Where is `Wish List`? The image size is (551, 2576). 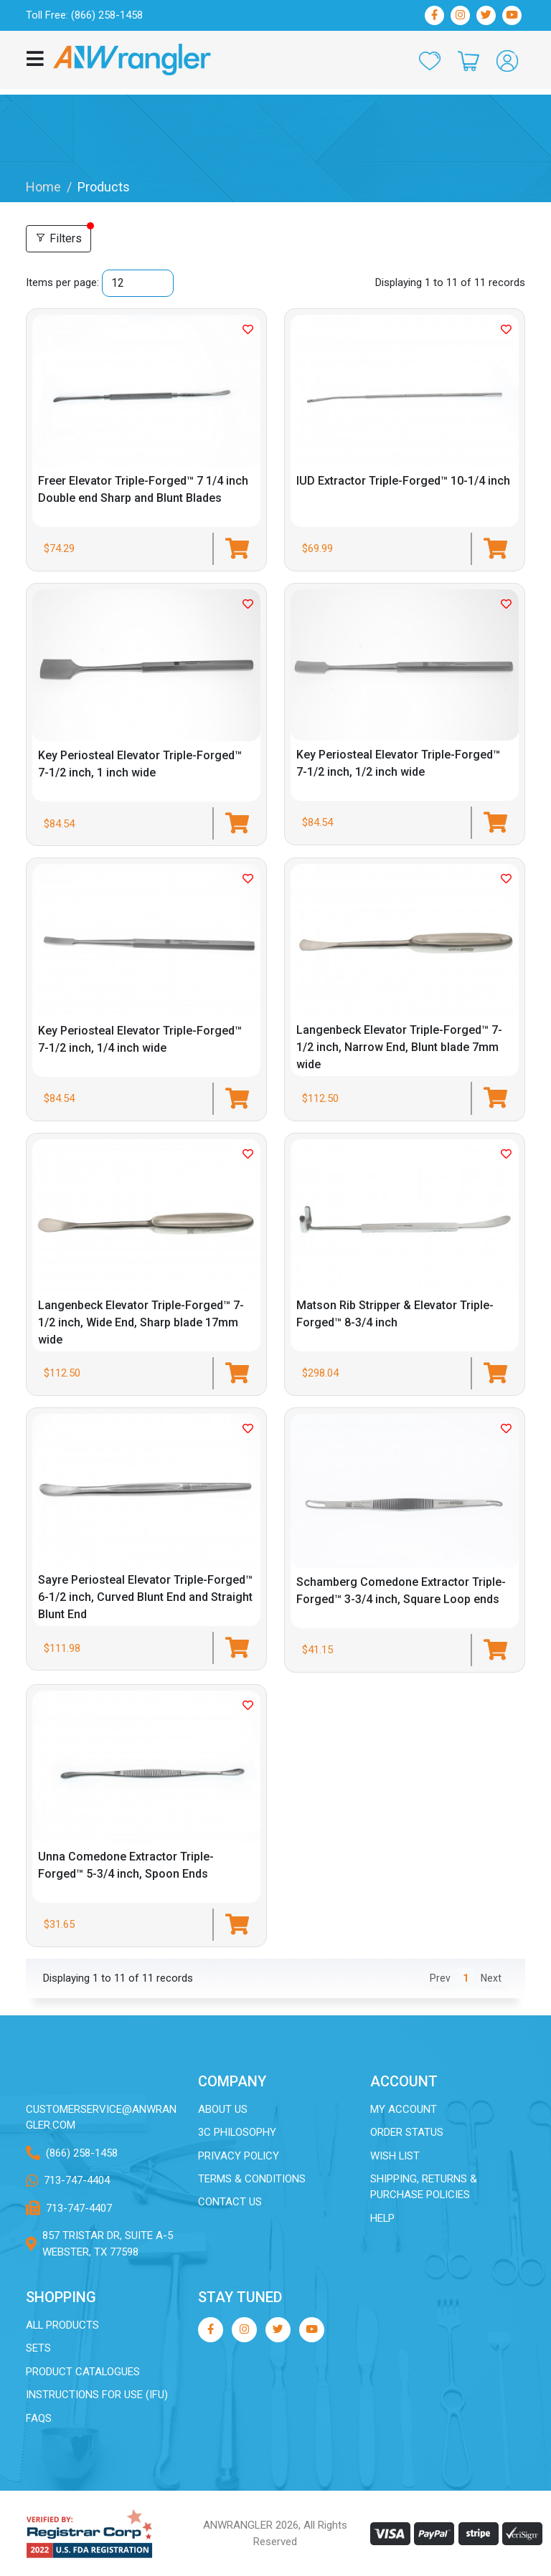 Wish List is located at coordinates (395, 2155).